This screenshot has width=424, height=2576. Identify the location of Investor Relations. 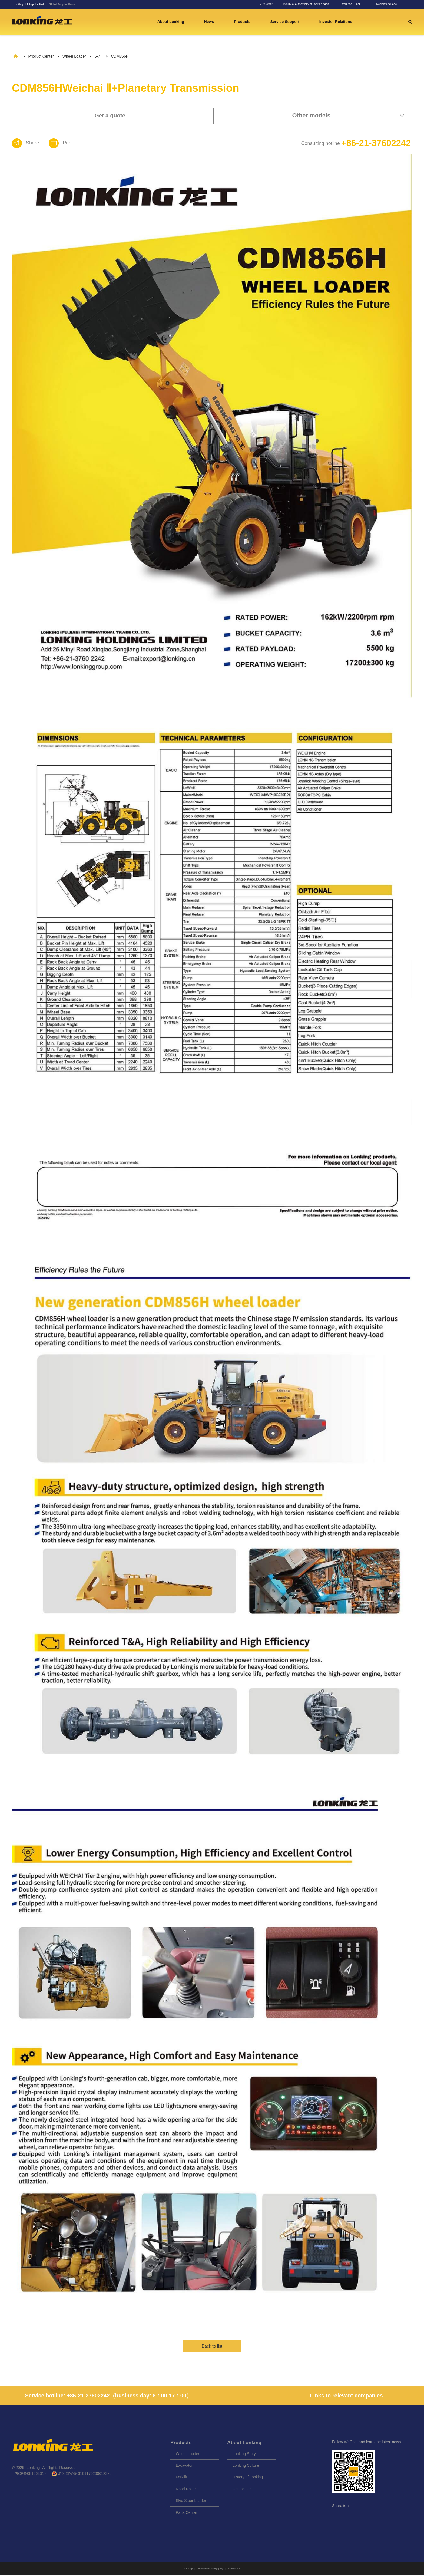
(338, 21).